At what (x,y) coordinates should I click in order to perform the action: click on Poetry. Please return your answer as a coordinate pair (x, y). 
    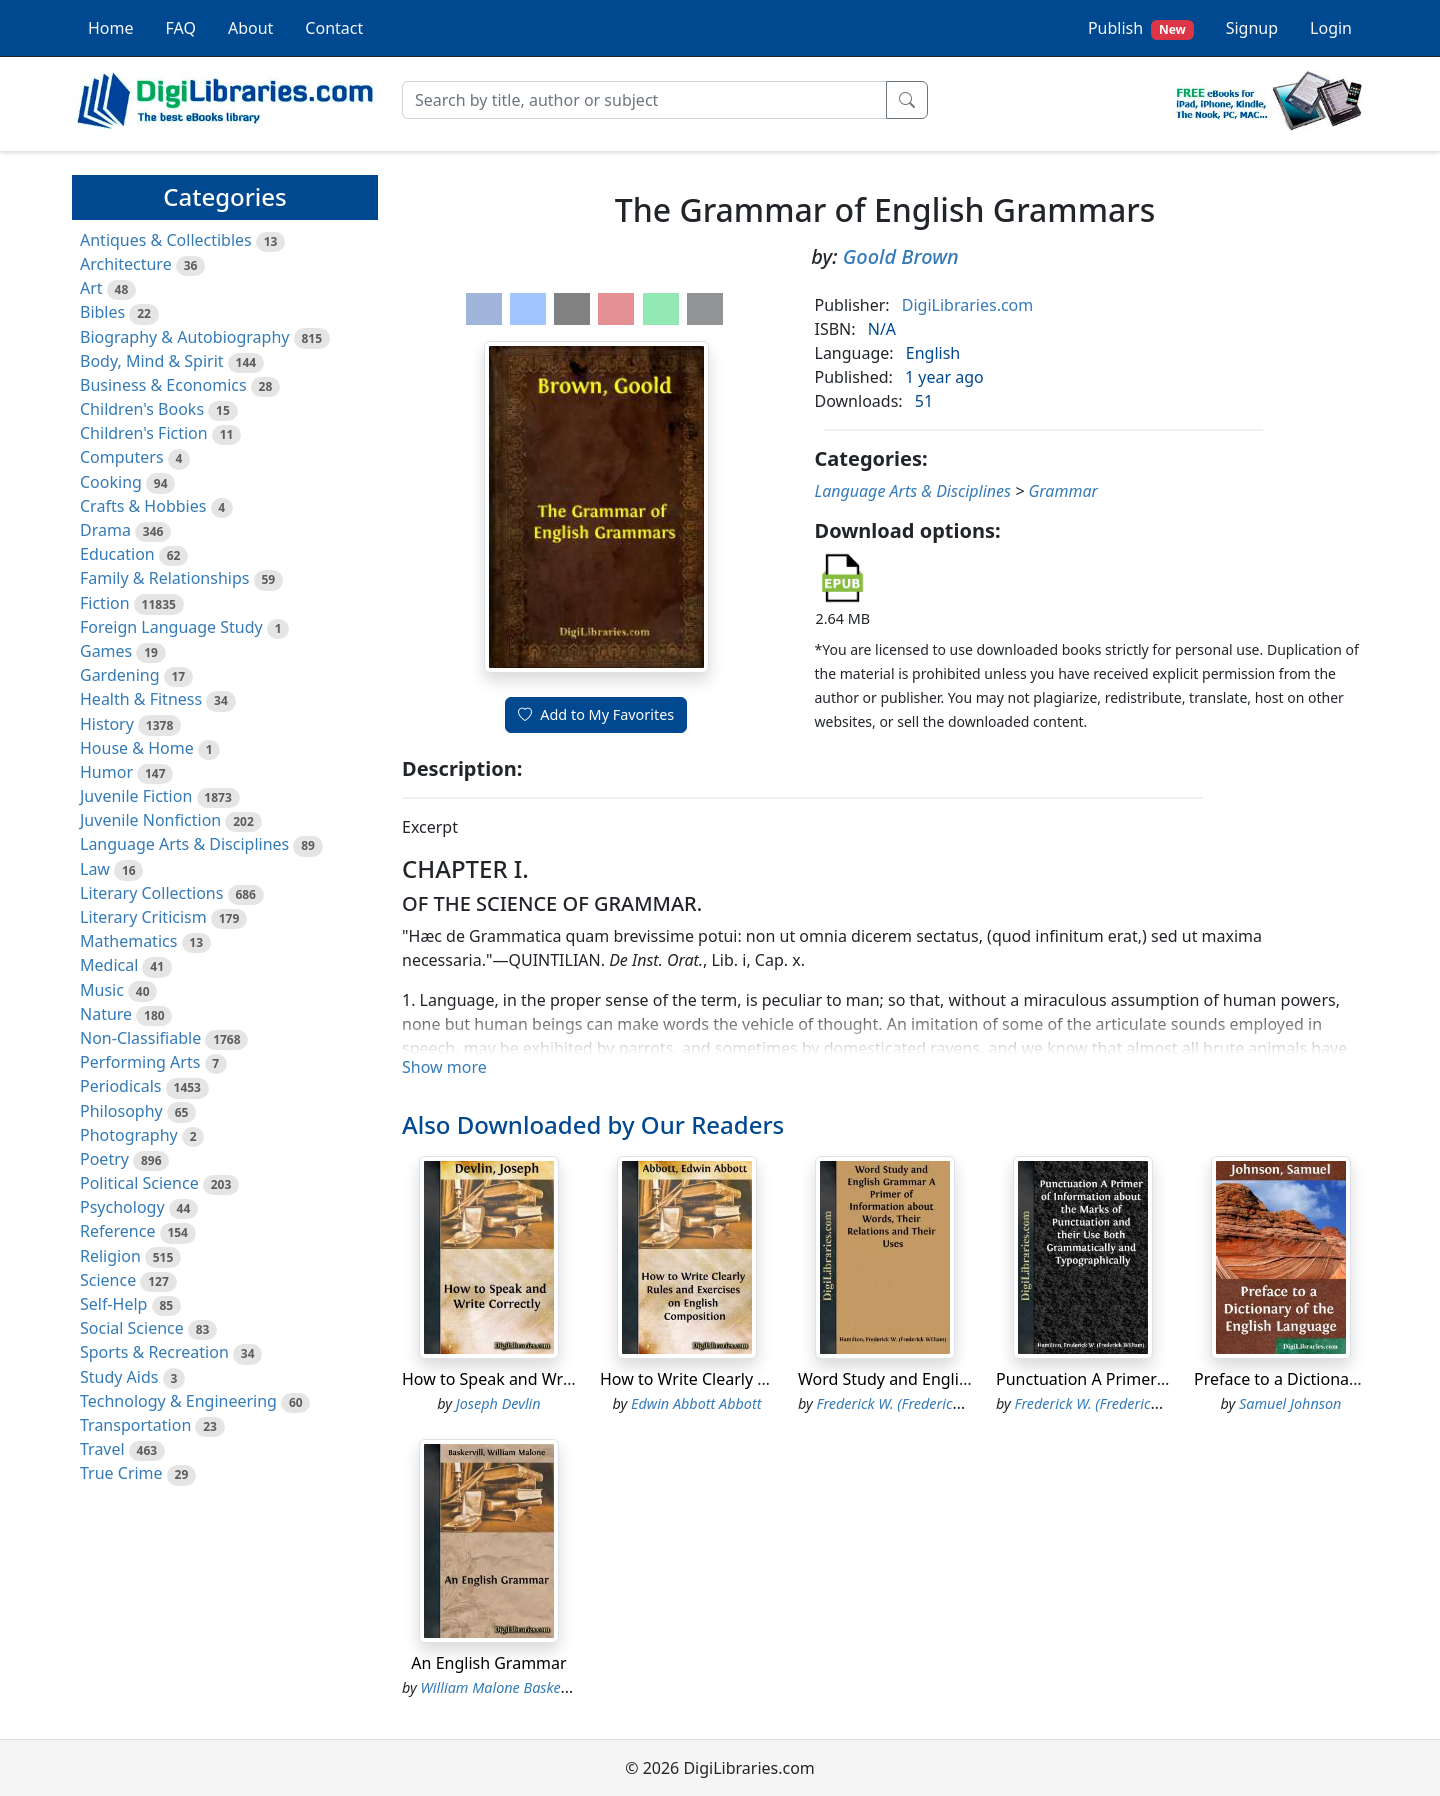
    Looking at the image, I should click on (104, 1159).